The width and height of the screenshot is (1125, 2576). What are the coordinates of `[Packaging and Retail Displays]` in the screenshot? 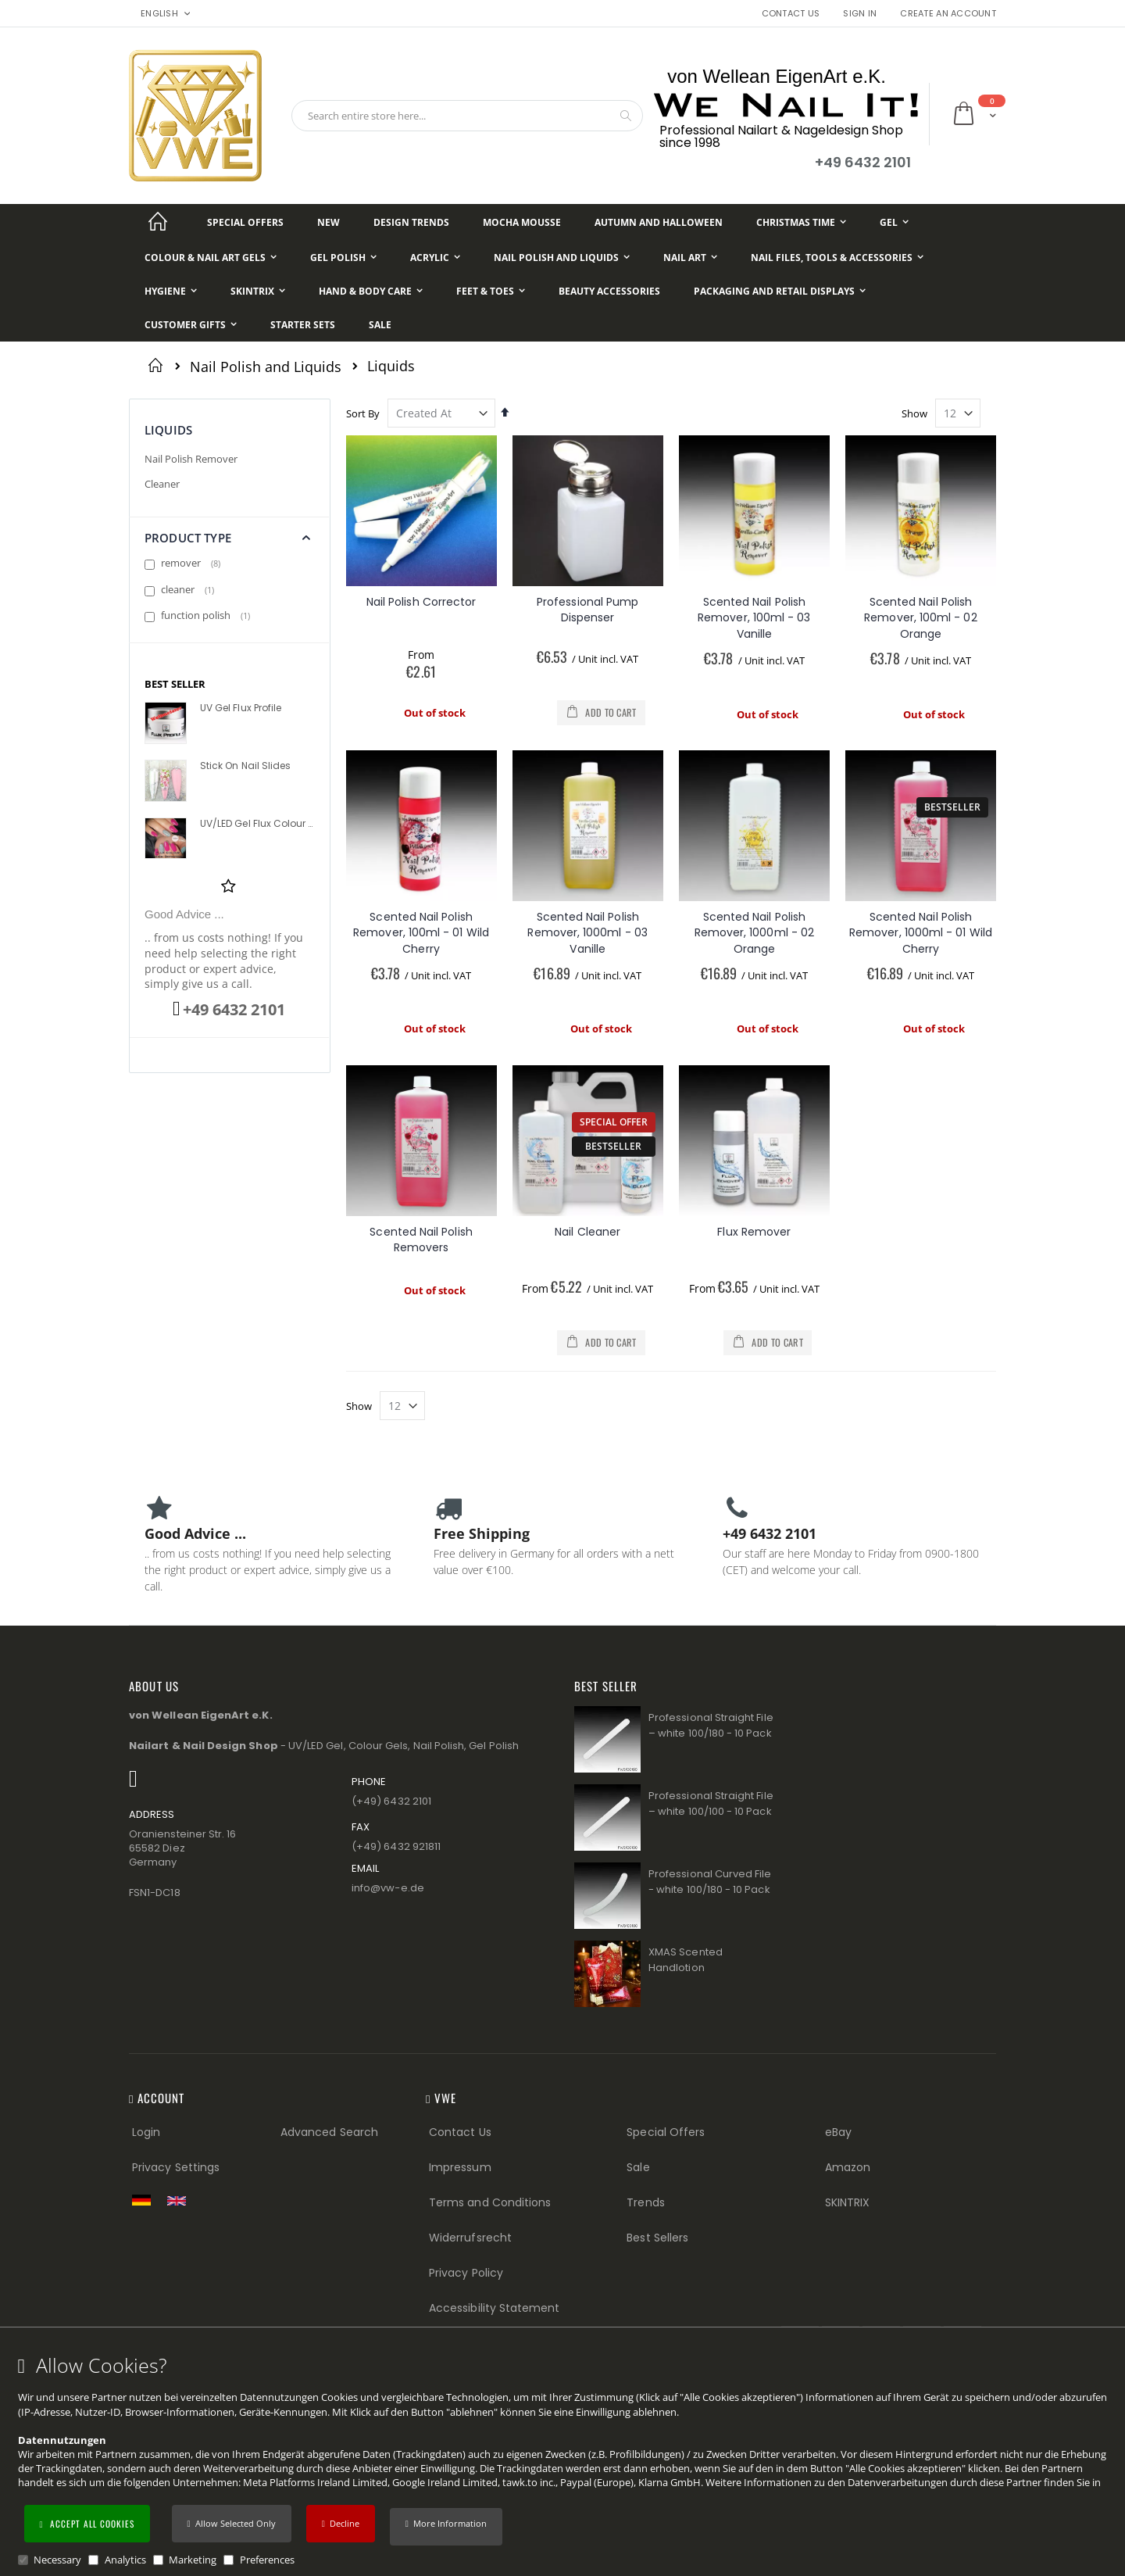 It's located at (779, 291).